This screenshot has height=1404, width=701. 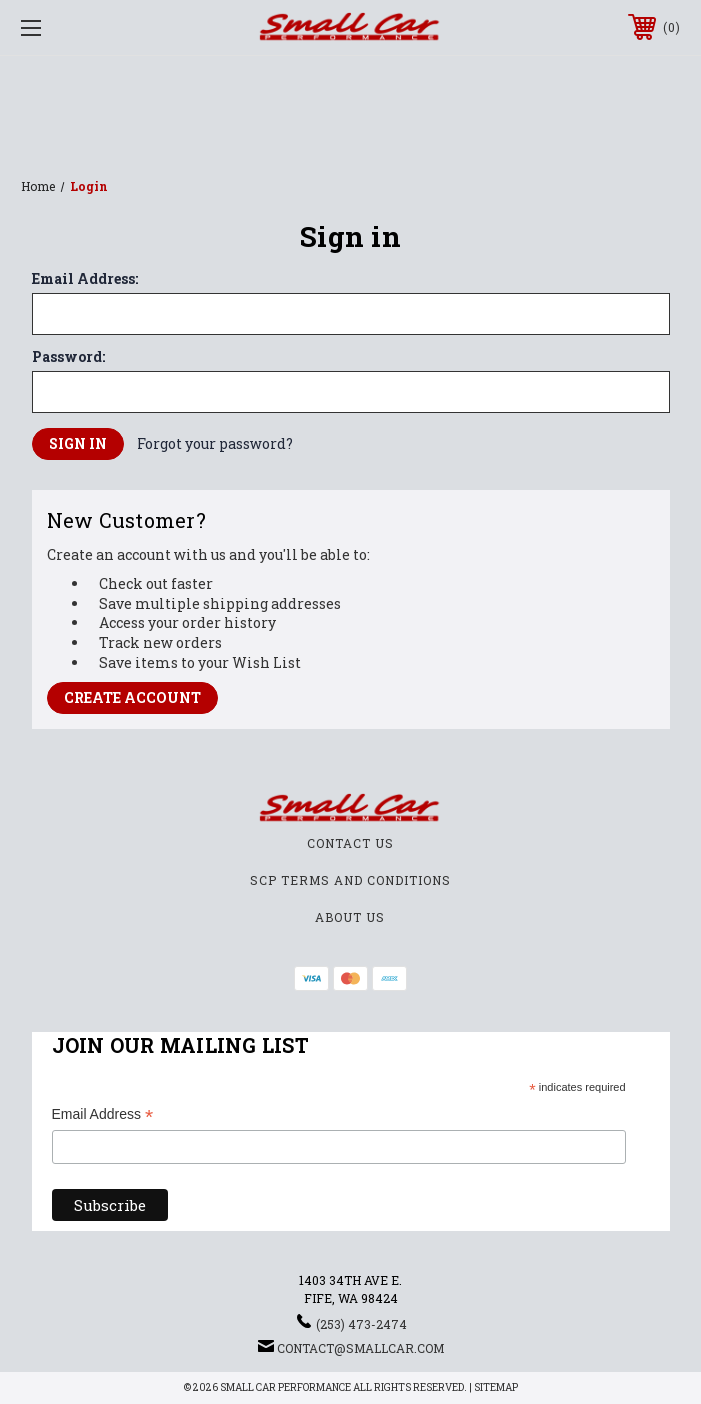 What do you see at coordinates (103, 1115) in the screenshot?
I see `Email Address` at bounding box center [103, 1115].